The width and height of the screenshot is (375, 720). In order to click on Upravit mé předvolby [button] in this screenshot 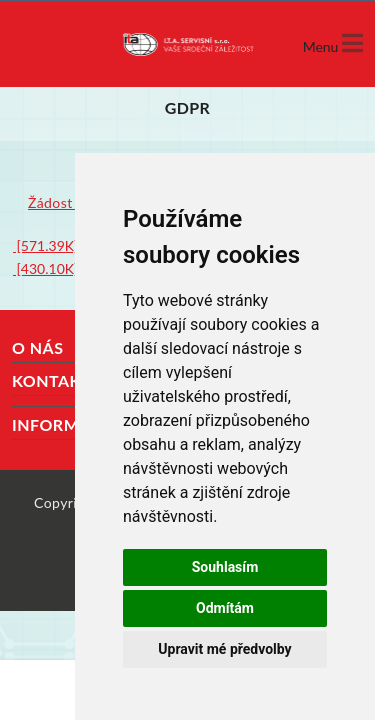, I will do `click(224, 649)`.